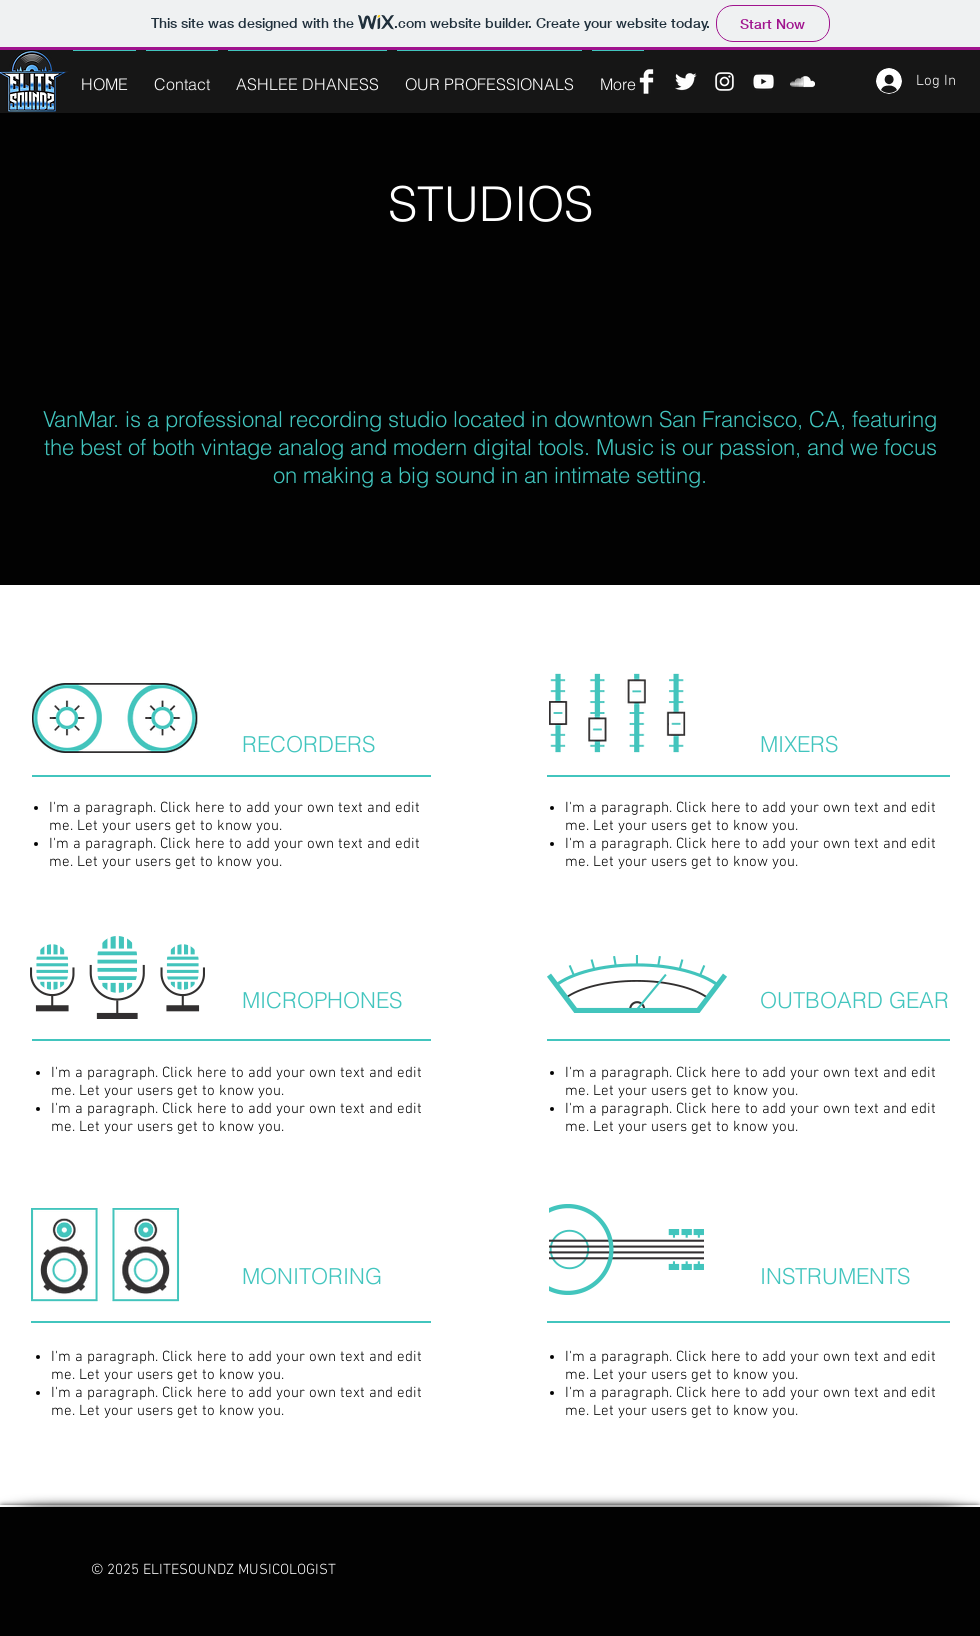 The image size is (980, 1636). Describe the element at coordinates (685, 81) in the screenshot. I see `[Twitter]` at that location.